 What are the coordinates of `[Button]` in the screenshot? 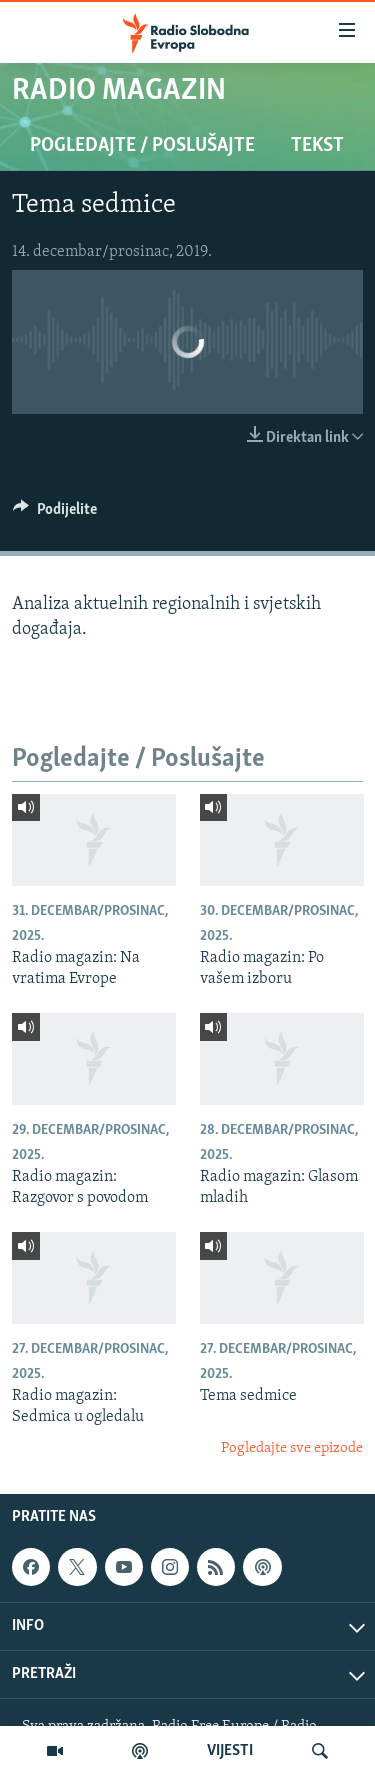 It's located at (55, 514).